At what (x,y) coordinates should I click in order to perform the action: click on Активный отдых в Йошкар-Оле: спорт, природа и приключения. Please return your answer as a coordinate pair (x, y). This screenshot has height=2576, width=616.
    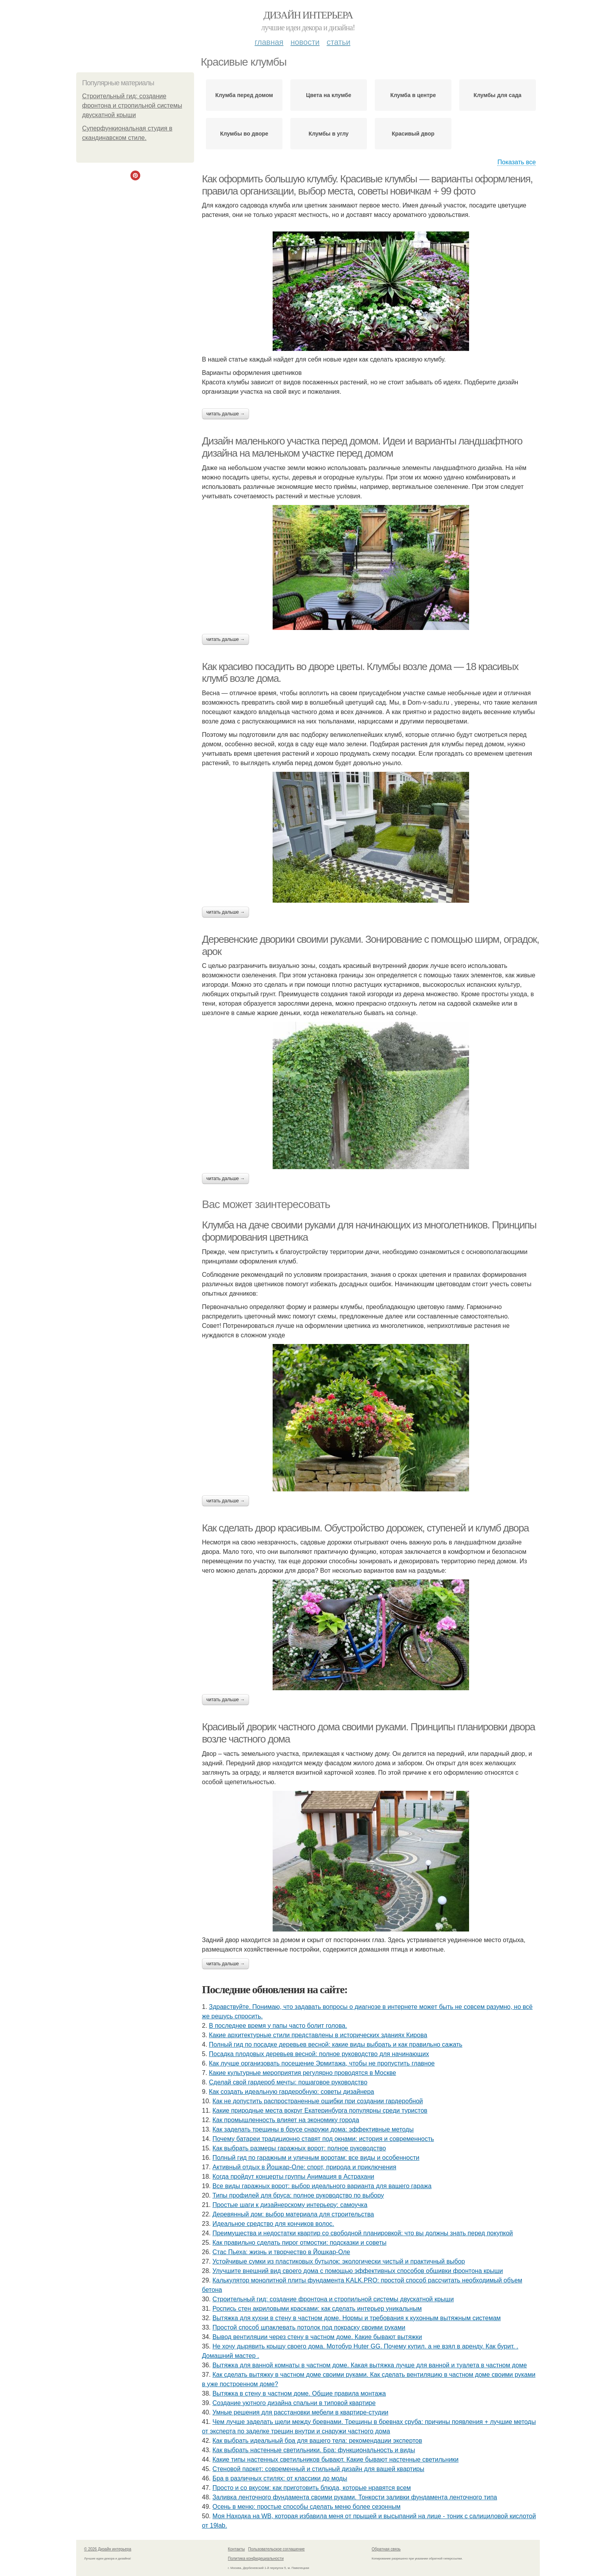
    Looking at the image, I should click on (304, 2167).